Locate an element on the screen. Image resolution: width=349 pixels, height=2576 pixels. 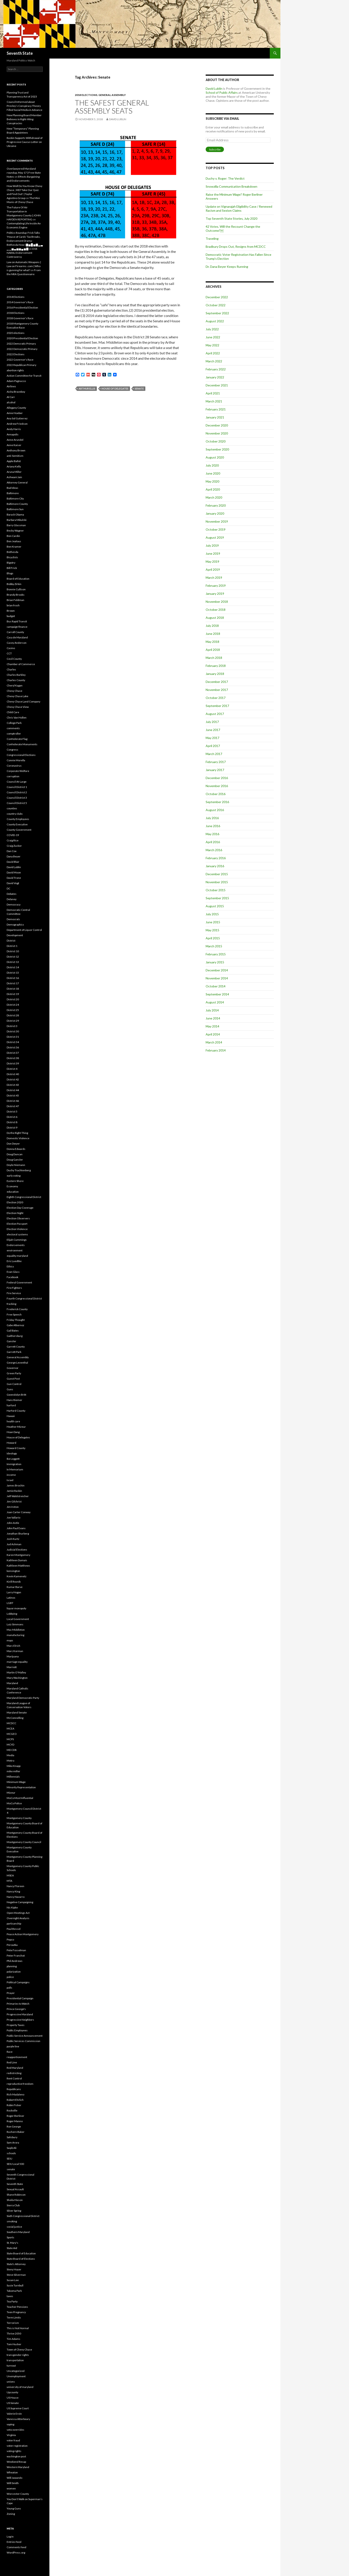
Senate is located at coordinates (139, 388).